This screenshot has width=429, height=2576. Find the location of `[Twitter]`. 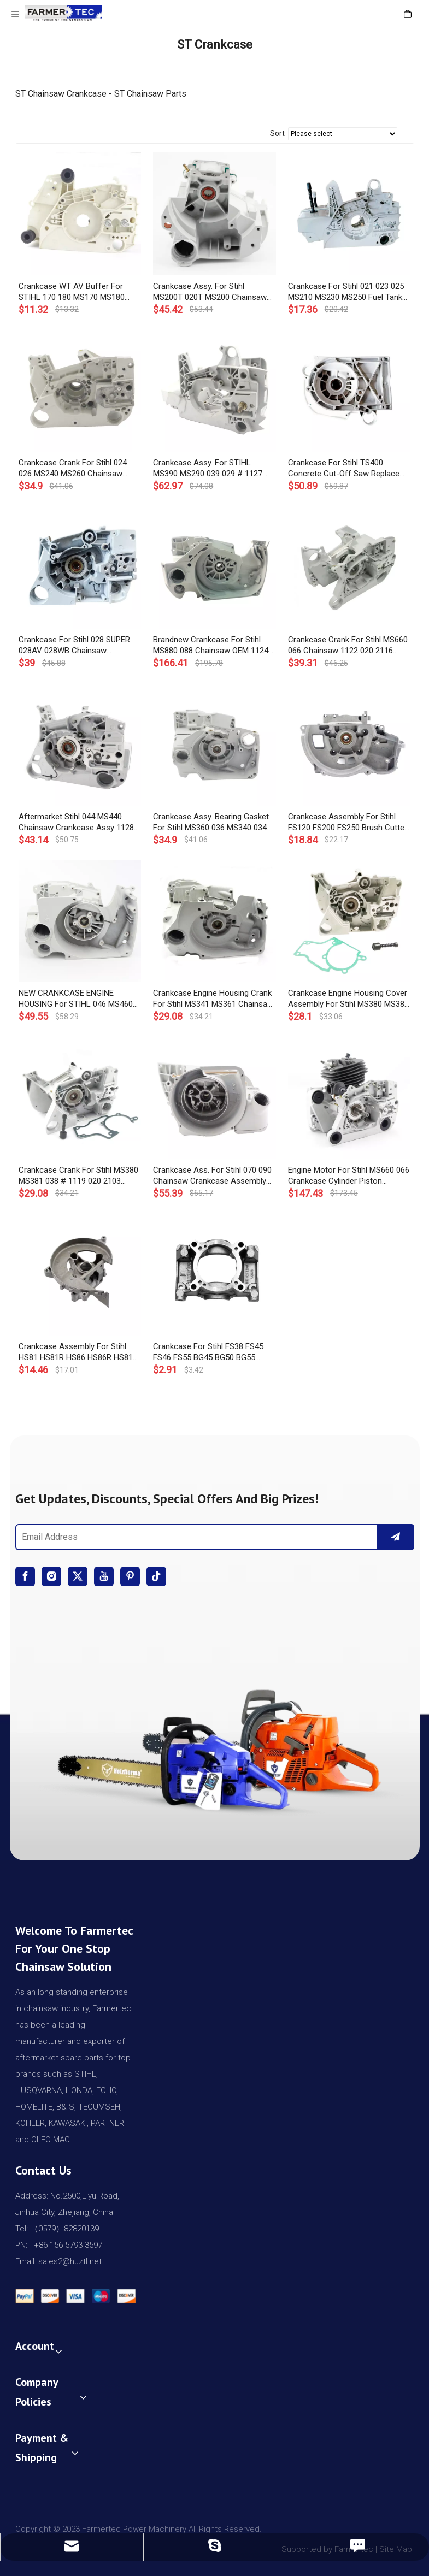

[Twitter] is located at coordinates (77, 1576).